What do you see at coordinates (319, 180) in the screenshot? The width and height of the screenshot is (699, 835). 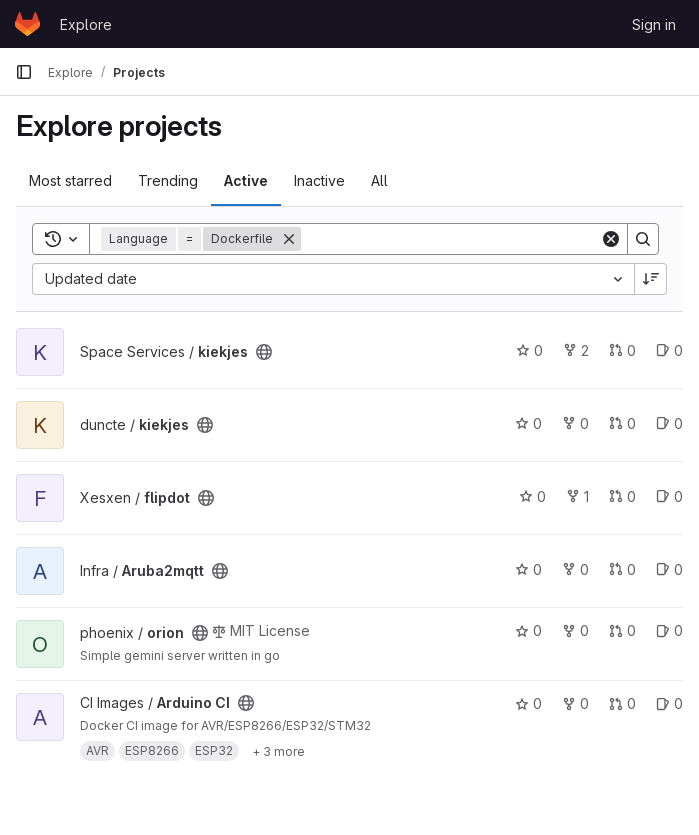 I see `Inactive [tab]` at bounding box center [319, 180].